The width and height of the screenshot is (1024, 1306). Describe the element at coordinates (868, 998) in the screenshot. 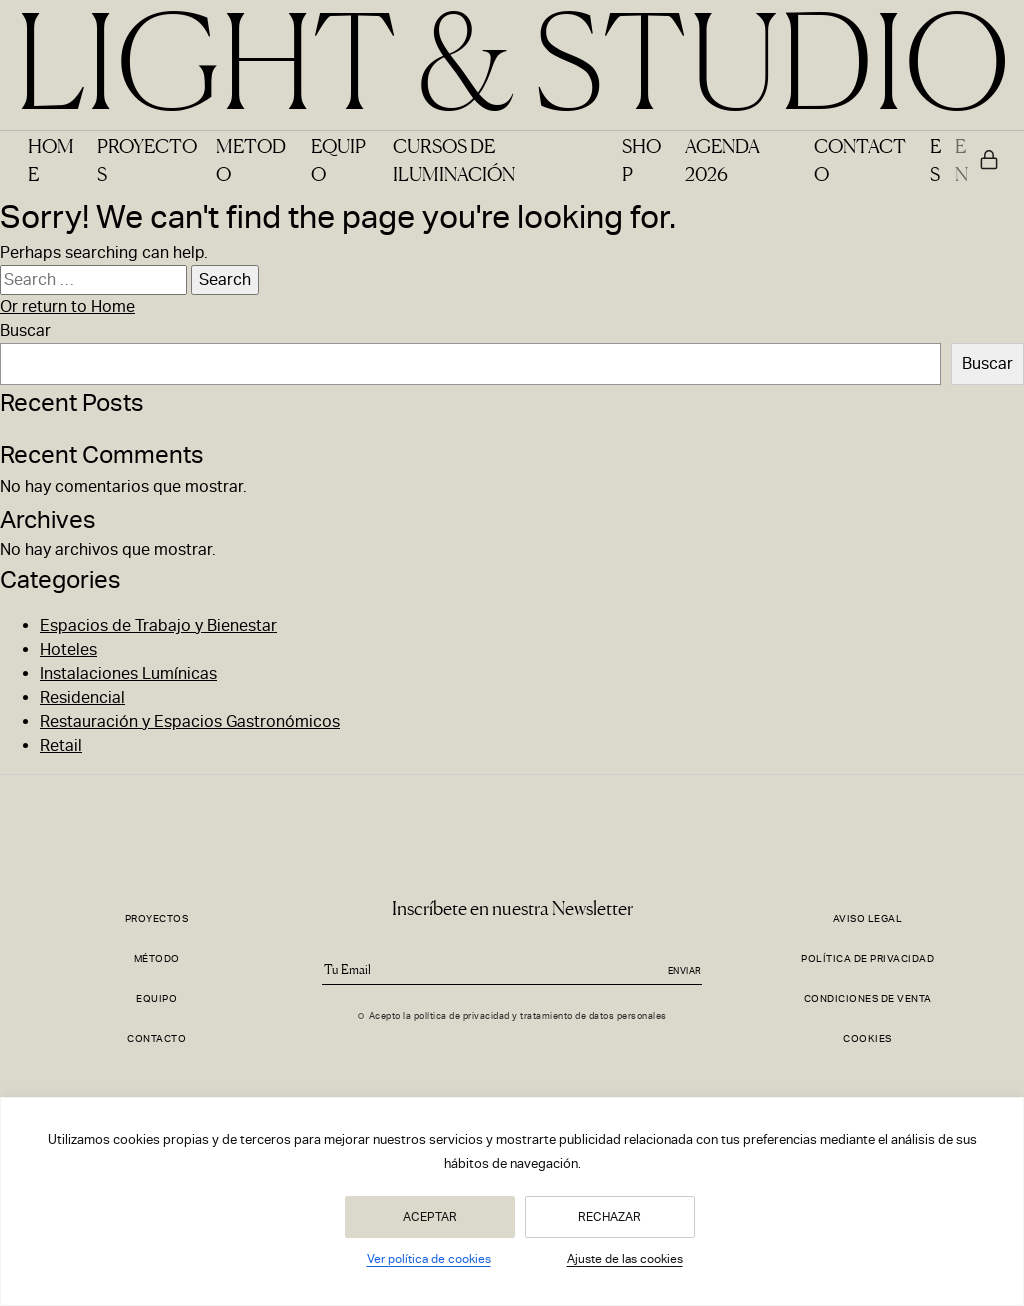

I see `Condiciones de Venta` at that location.